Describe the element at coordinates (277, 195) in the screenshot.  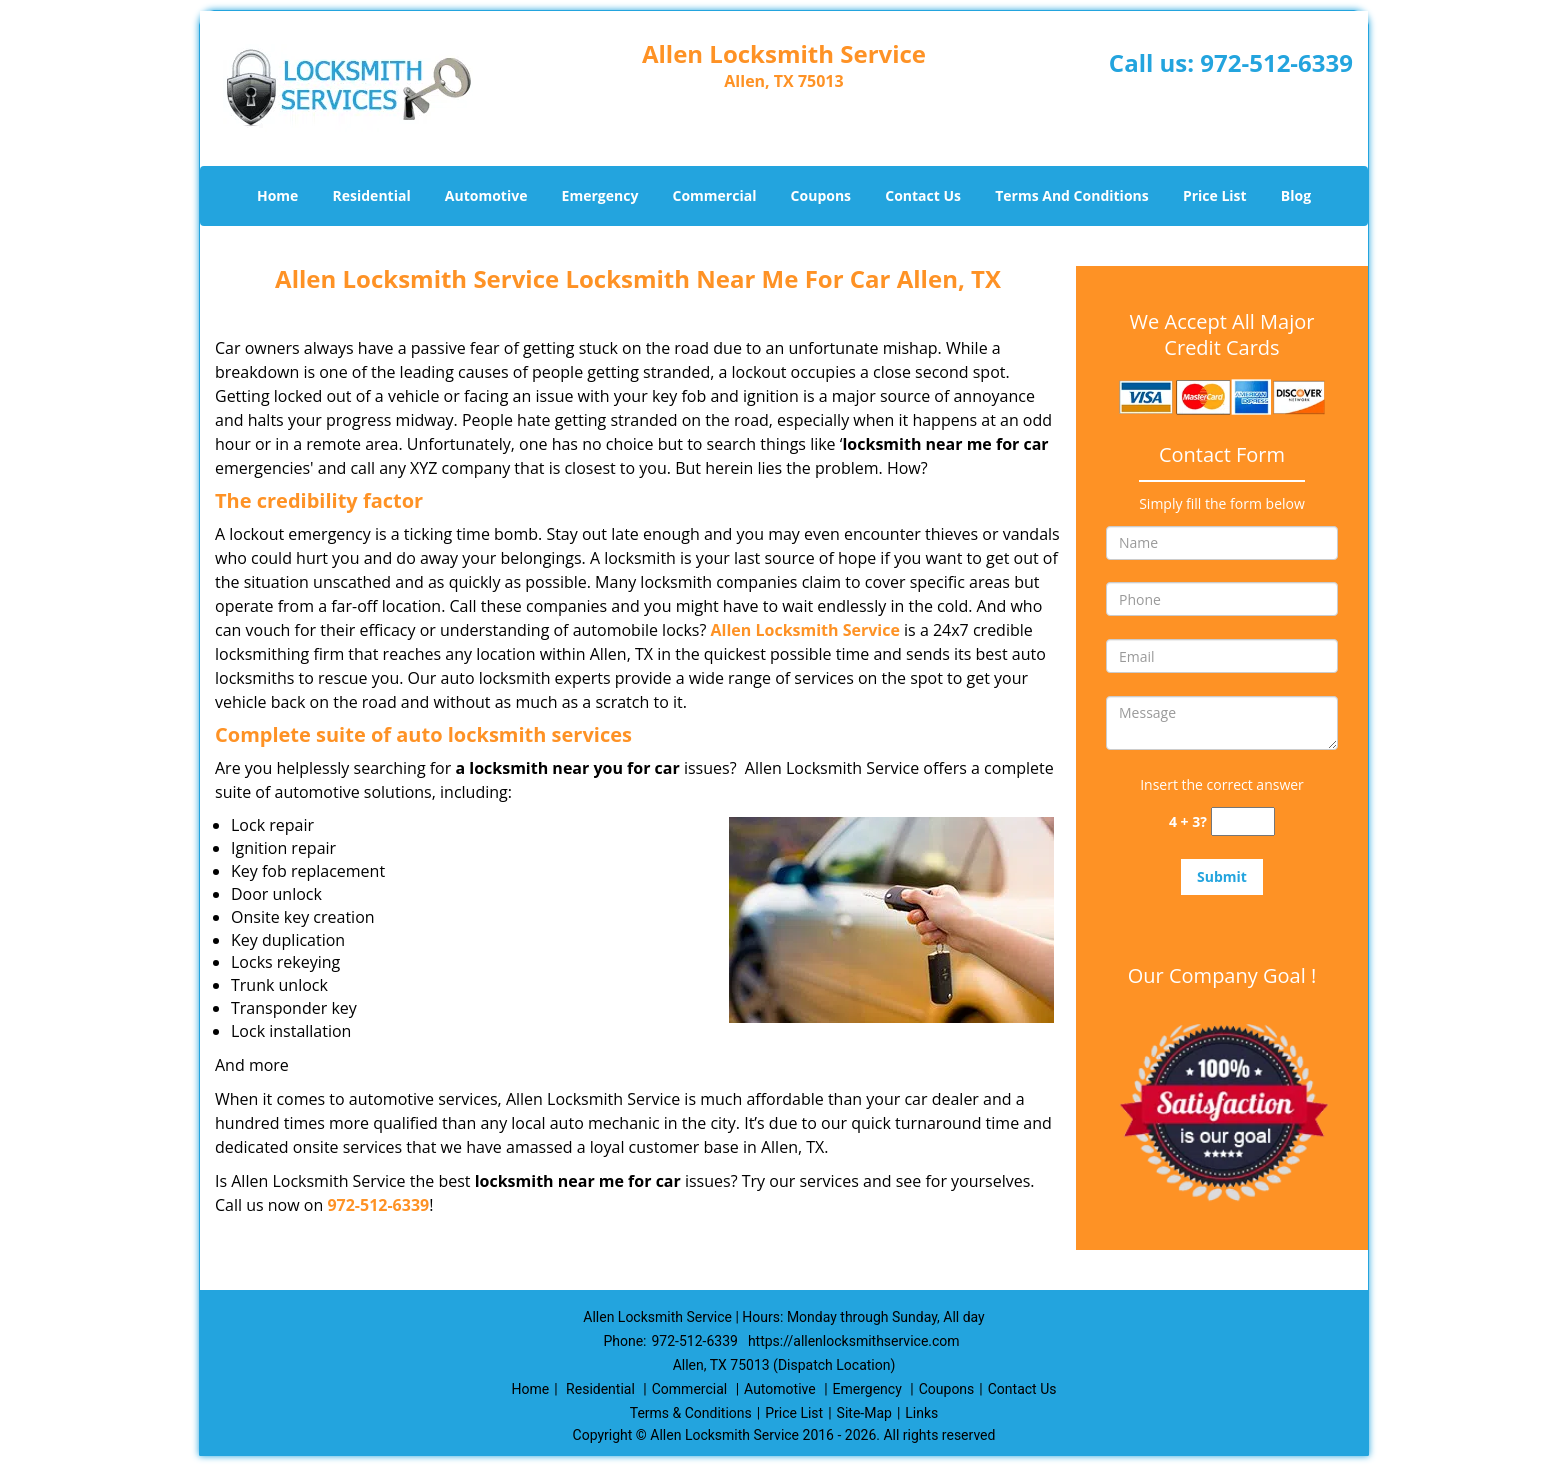
I see `Home` at that location.